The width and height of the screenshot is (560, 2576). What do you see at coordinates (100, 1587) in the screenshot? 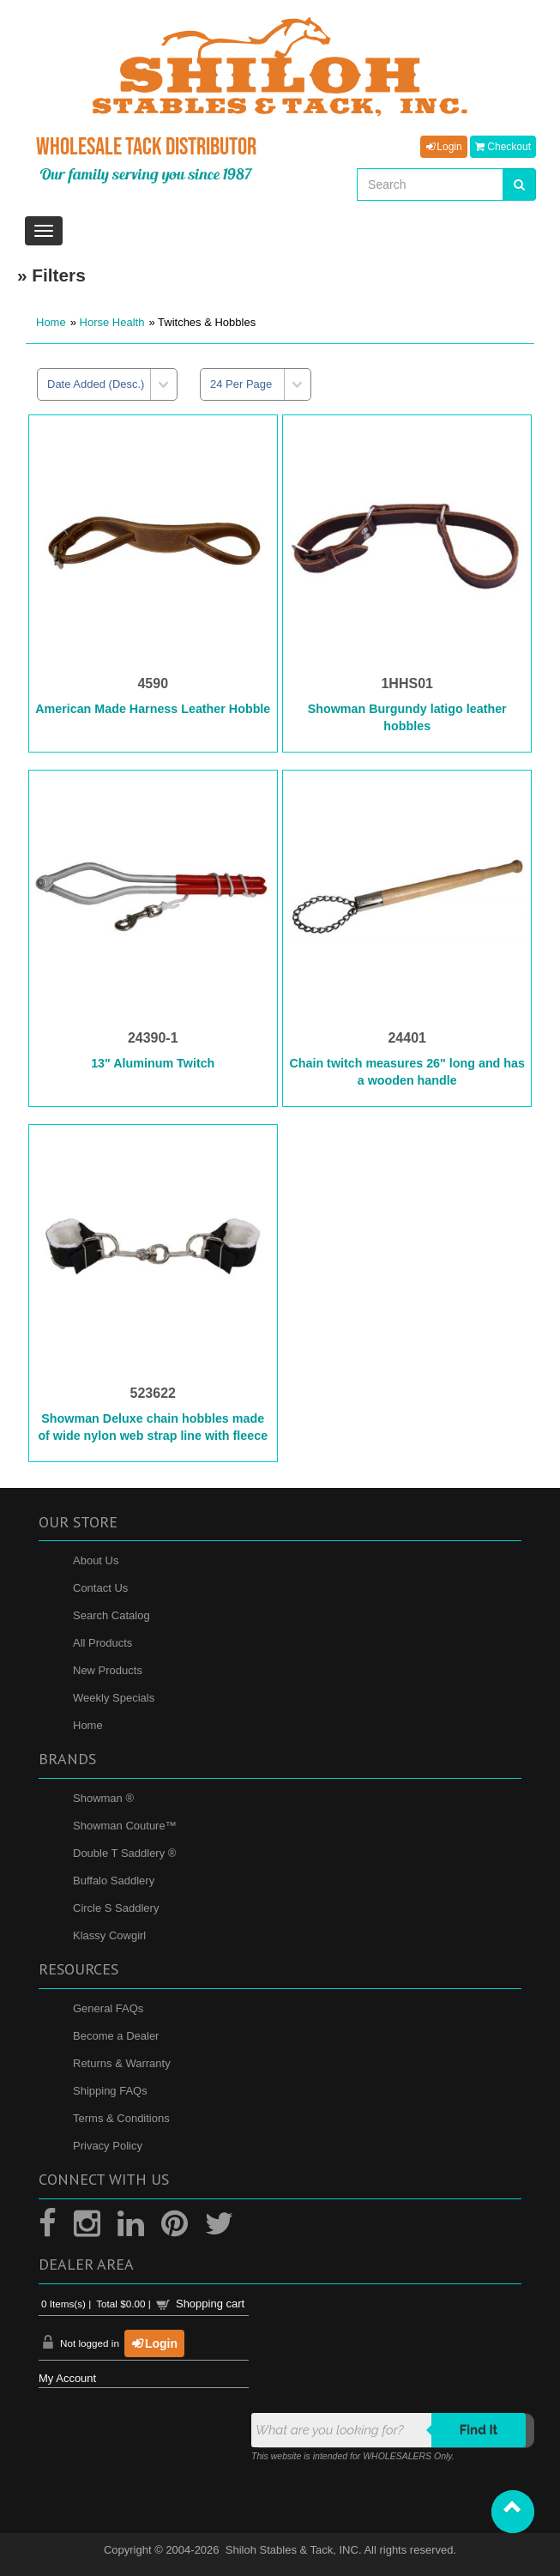
I see `Contact Us` at bounding box center [100, 1587].